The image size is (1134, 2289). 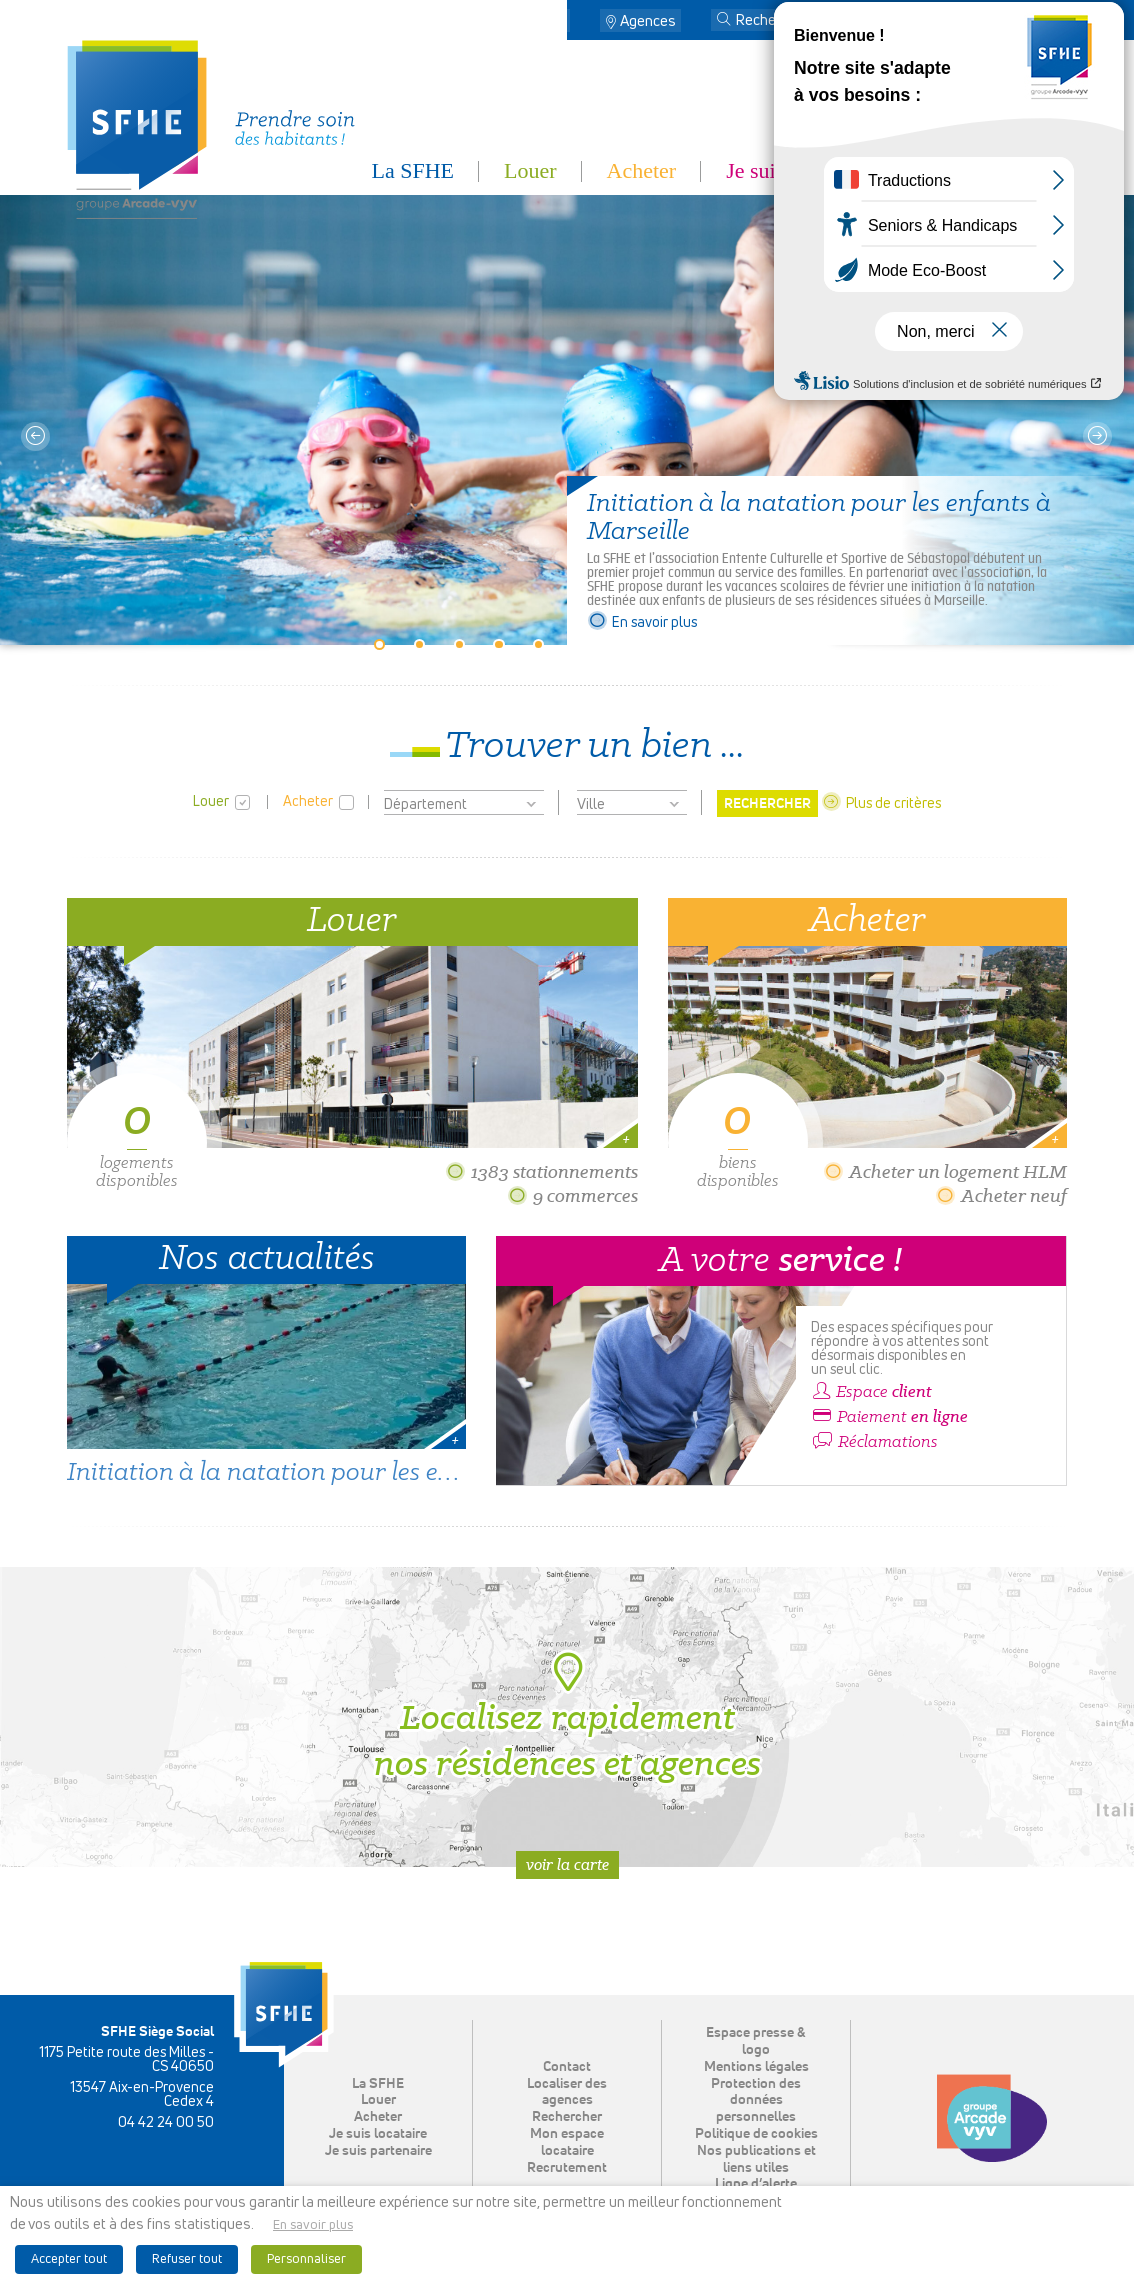 What do you see at coordinates (642, 170) in the screenshot?
I see `Acheter` at bounding box center [642, 170].